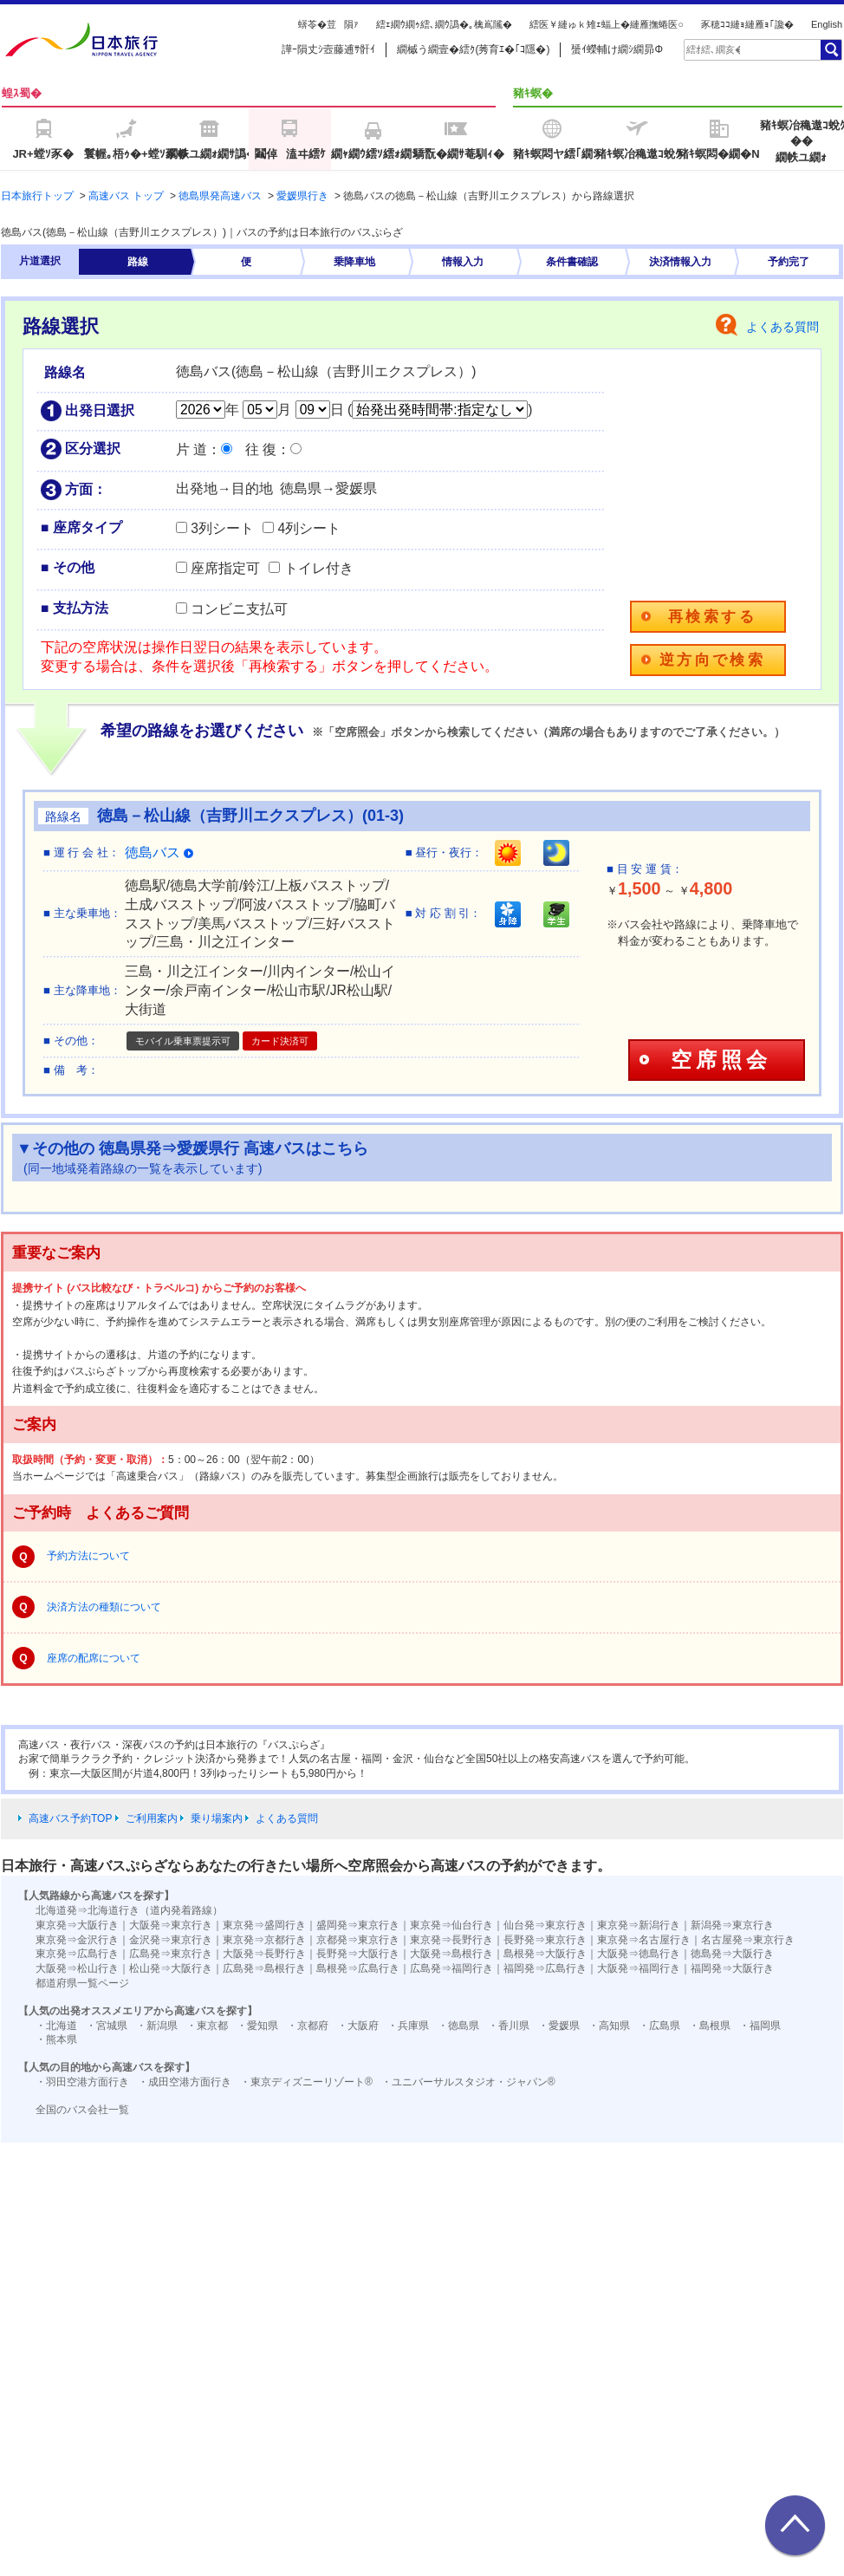  I want to click on 空席照会, so click(720, 1059).